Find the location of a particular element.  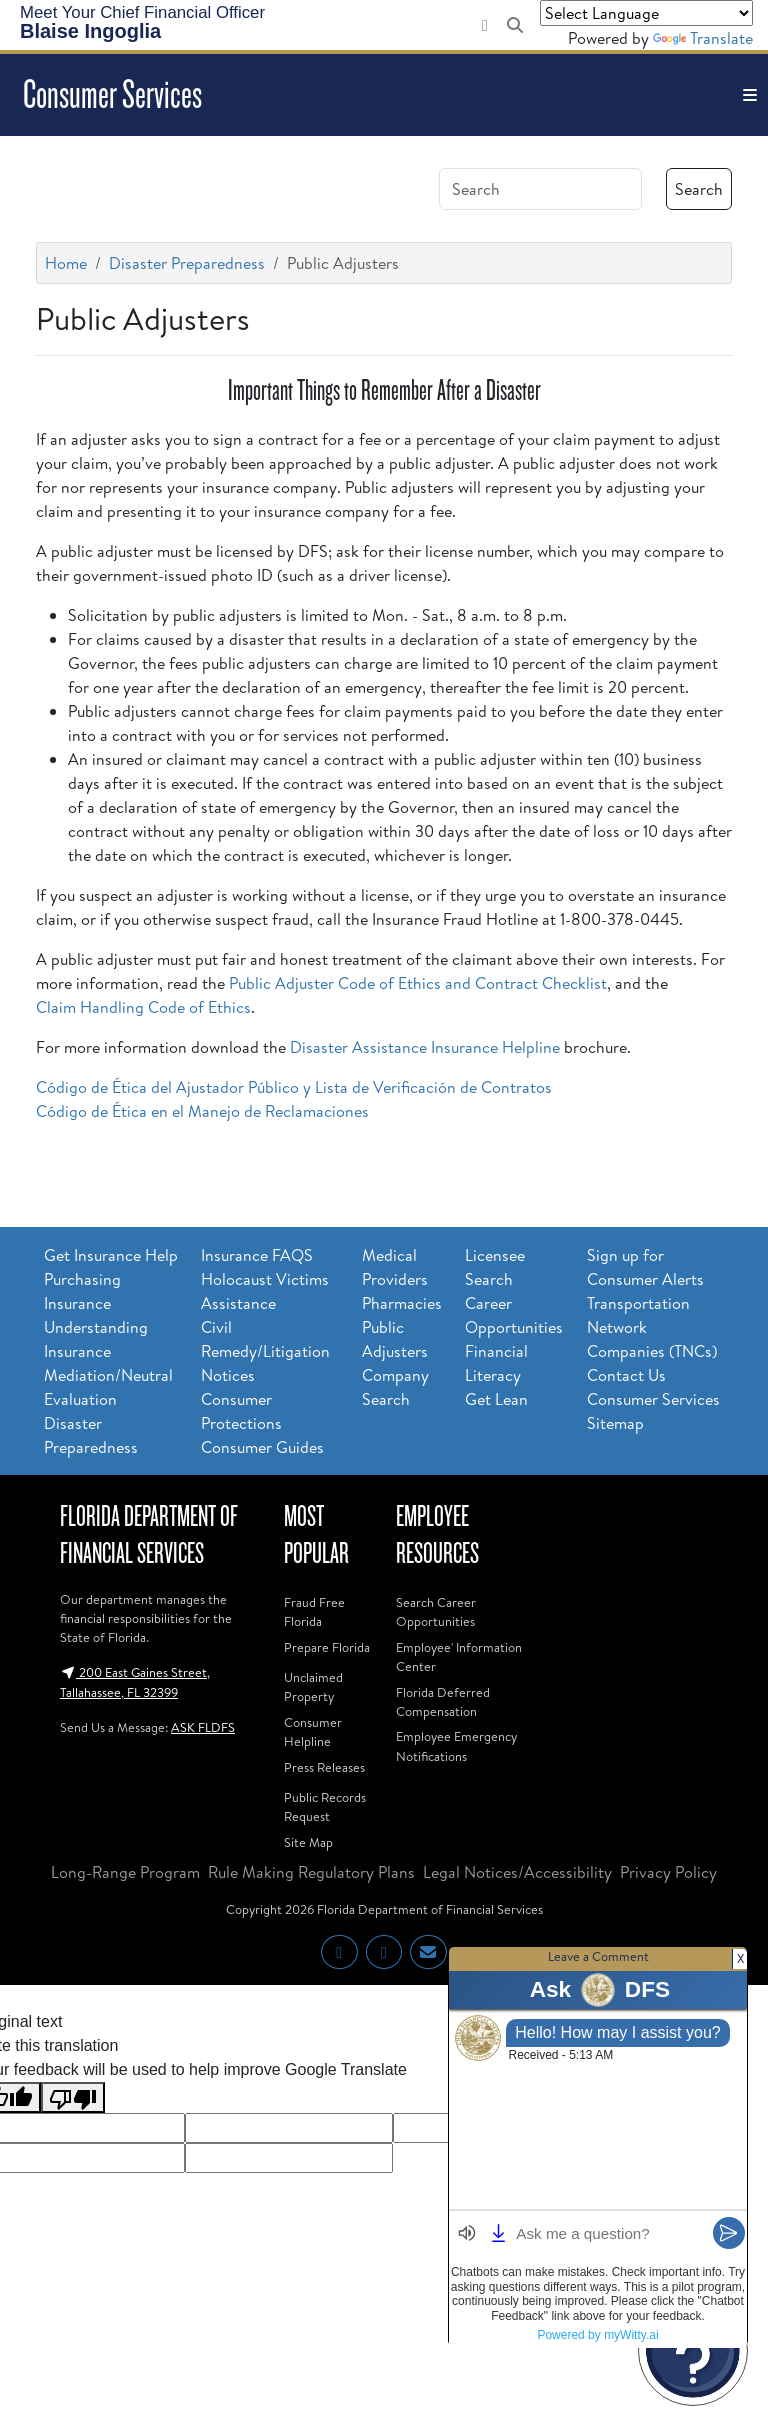

Insurance FAQS is located at coordinates (257, 1255).